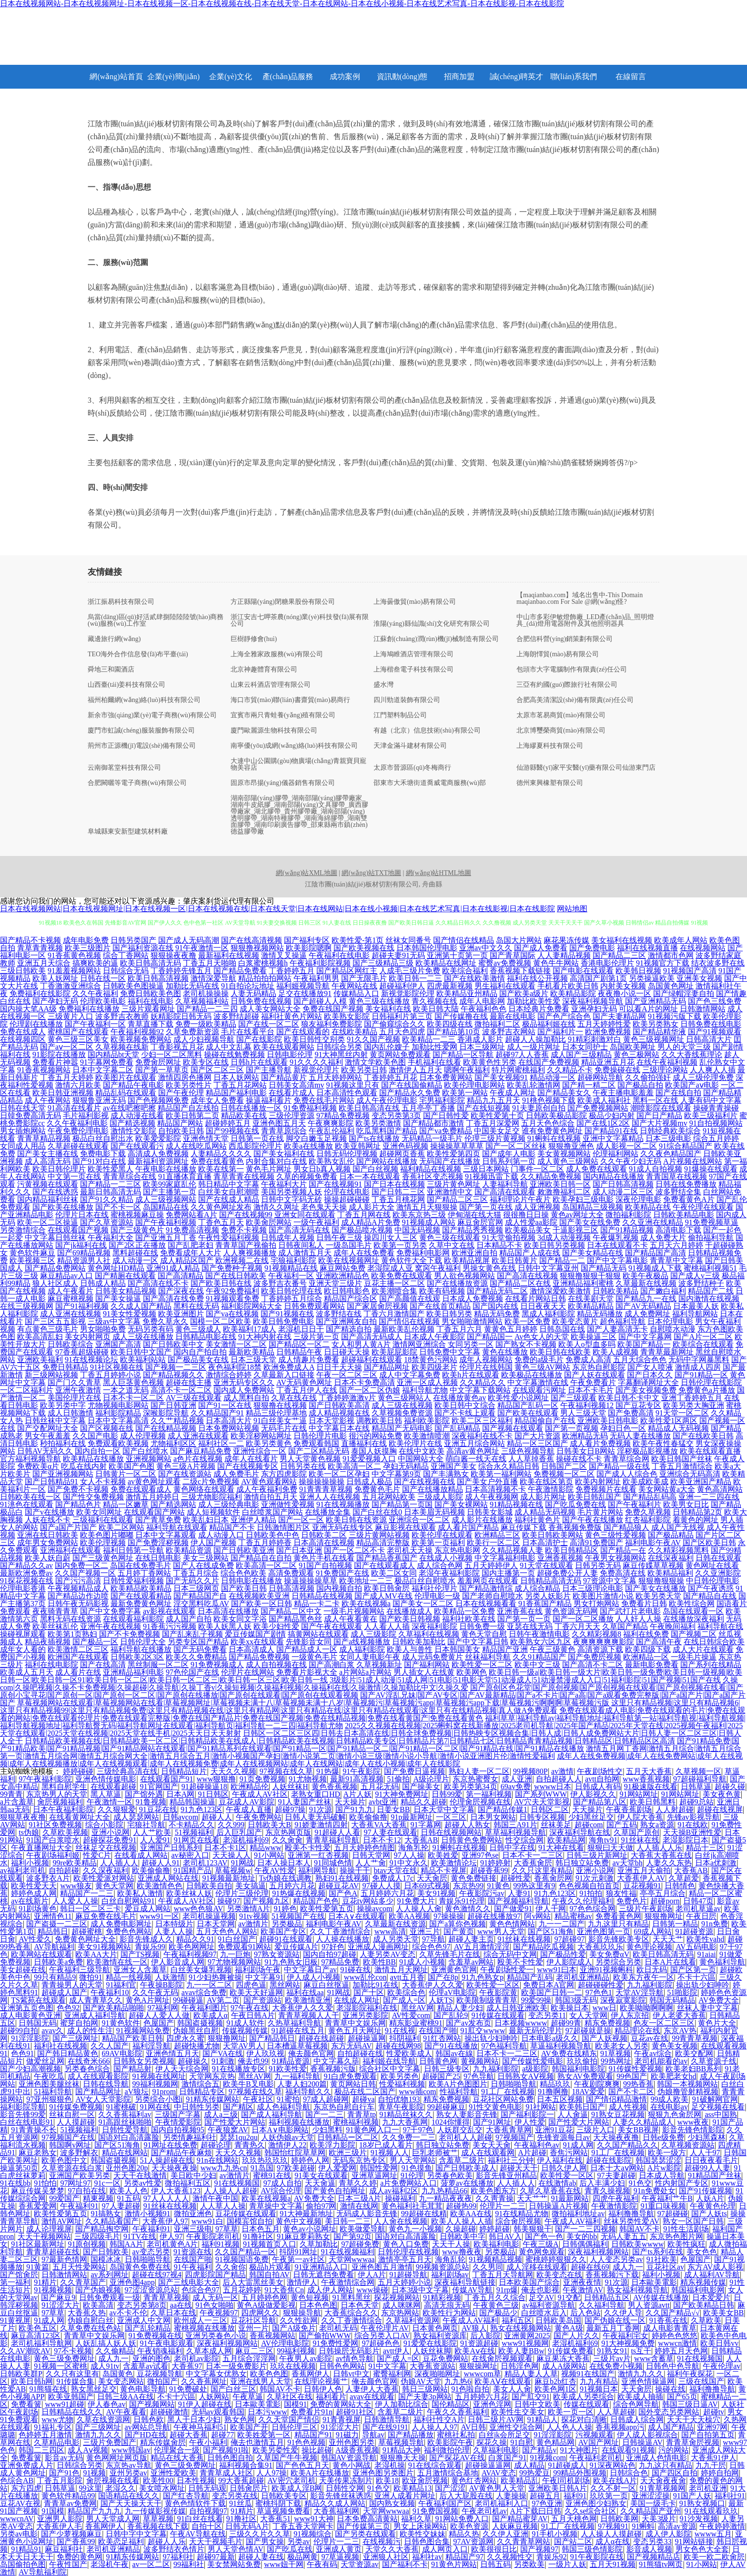 This screenshot has height=2576, width=747. What do you see at coordinates (628, 2450) in the screenshot?
I see `在线观看91视频` at bounding box center [628, 2450].